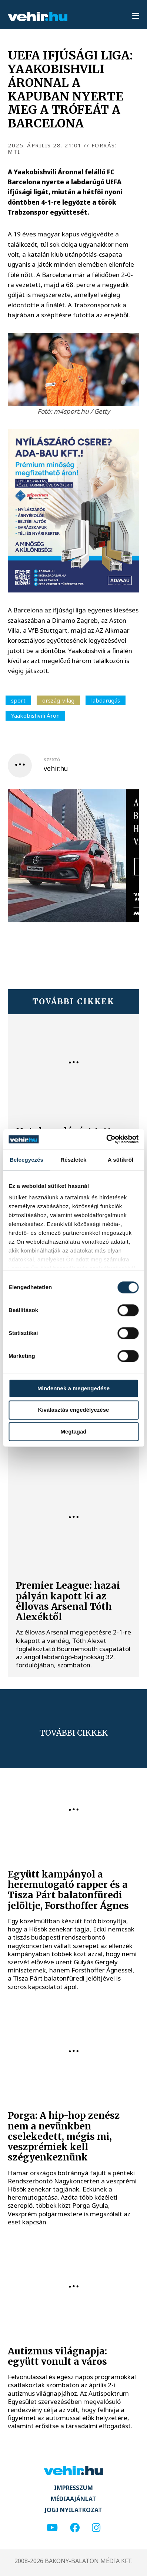  I want to click on ország-világ, so click(58, 700).